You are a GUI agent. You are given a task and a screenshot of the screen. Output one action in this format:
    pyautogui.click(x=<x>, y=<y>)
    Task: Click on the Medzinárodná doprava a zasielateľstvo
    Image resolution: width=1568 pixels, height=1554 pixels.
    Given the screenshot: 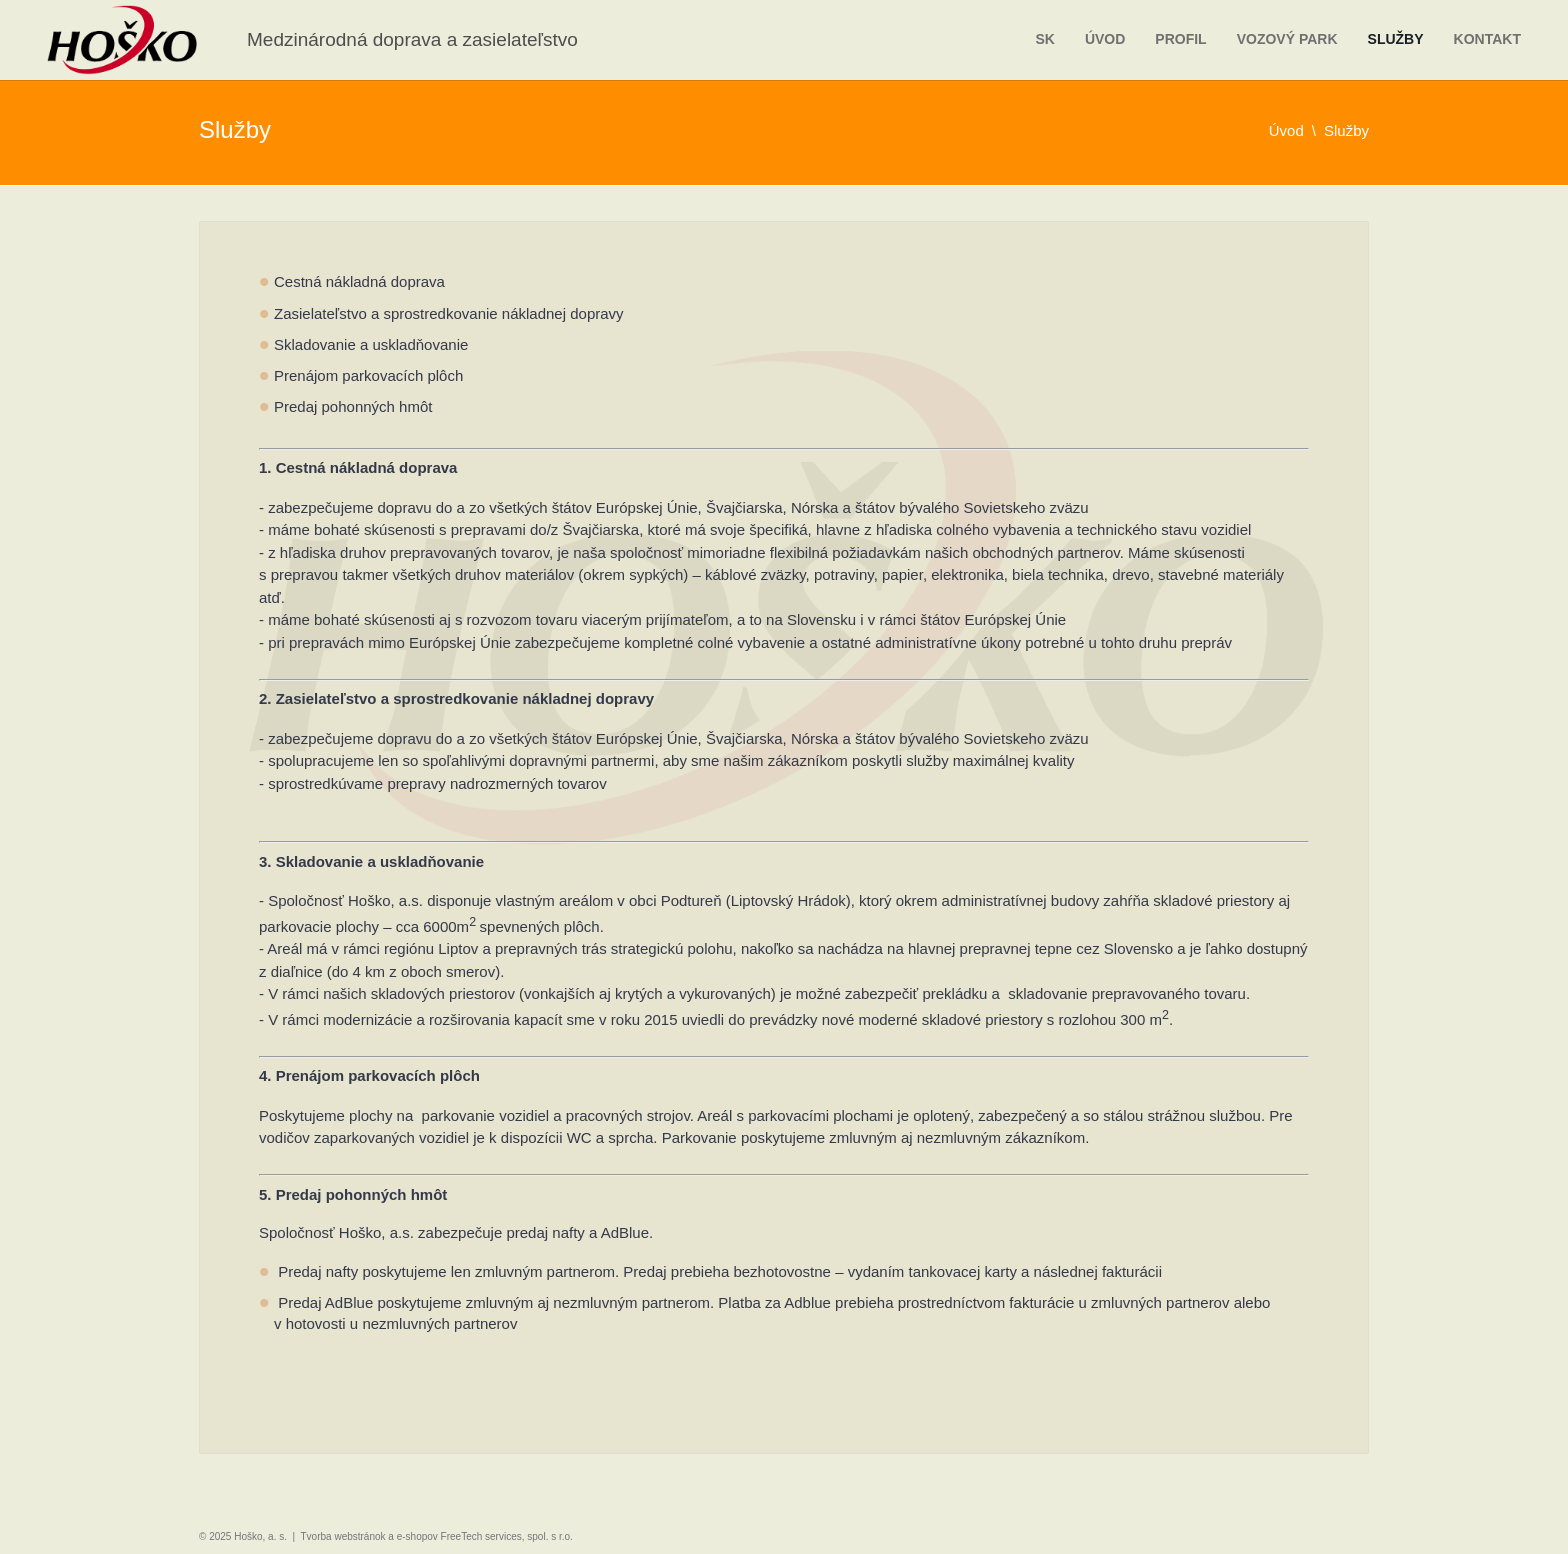 What is the action you would take?
    pyautogui.click(x=412, y=39)
    